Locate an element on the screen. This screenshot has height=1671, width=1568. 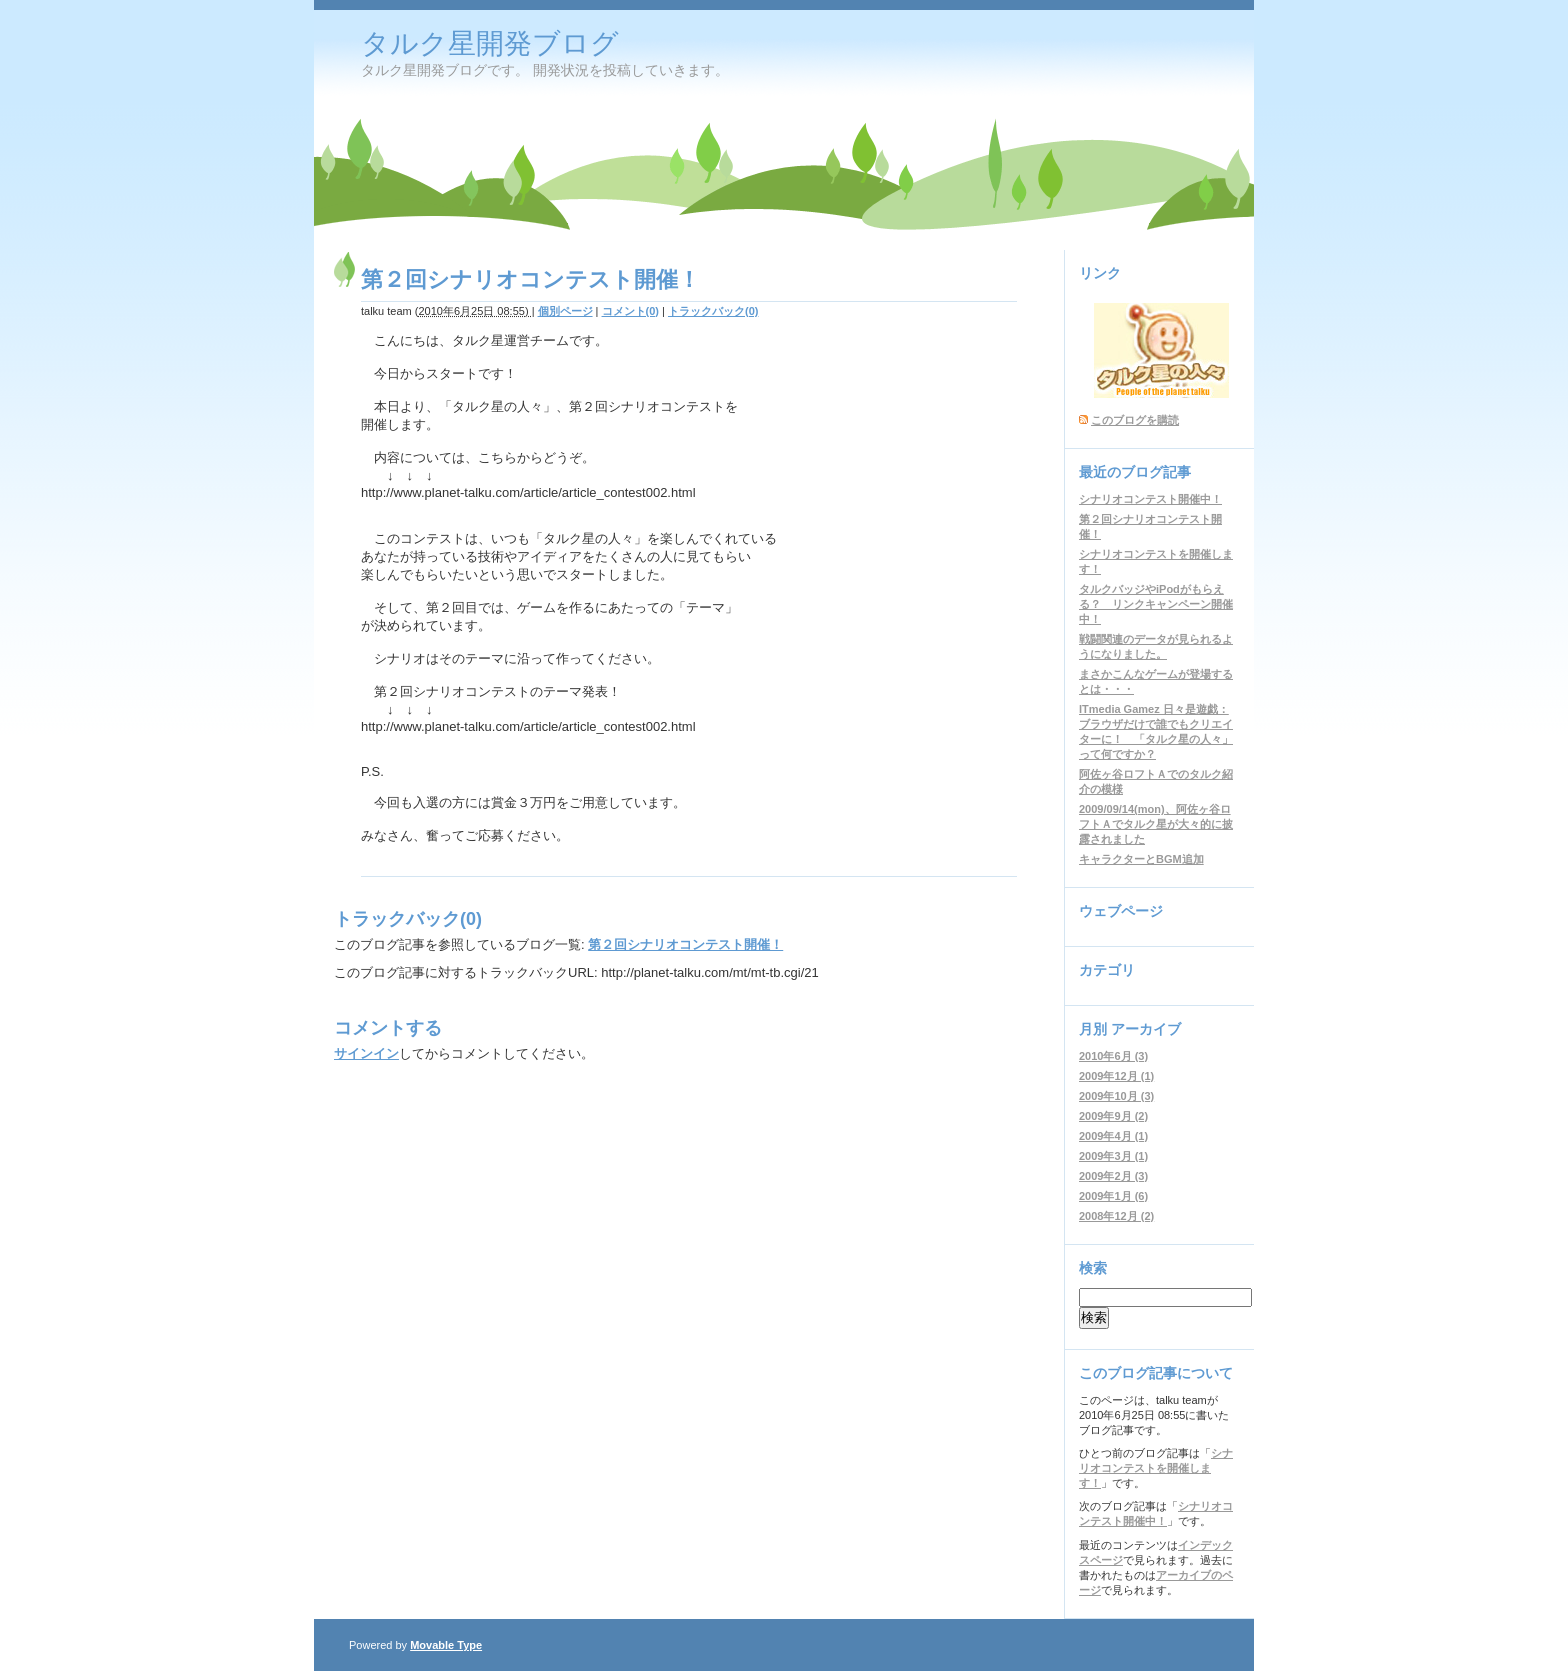
タルクバッジやiPodがもらえる？ リンクキャンペーン開催中！ is located at coordinates (1156, 604).